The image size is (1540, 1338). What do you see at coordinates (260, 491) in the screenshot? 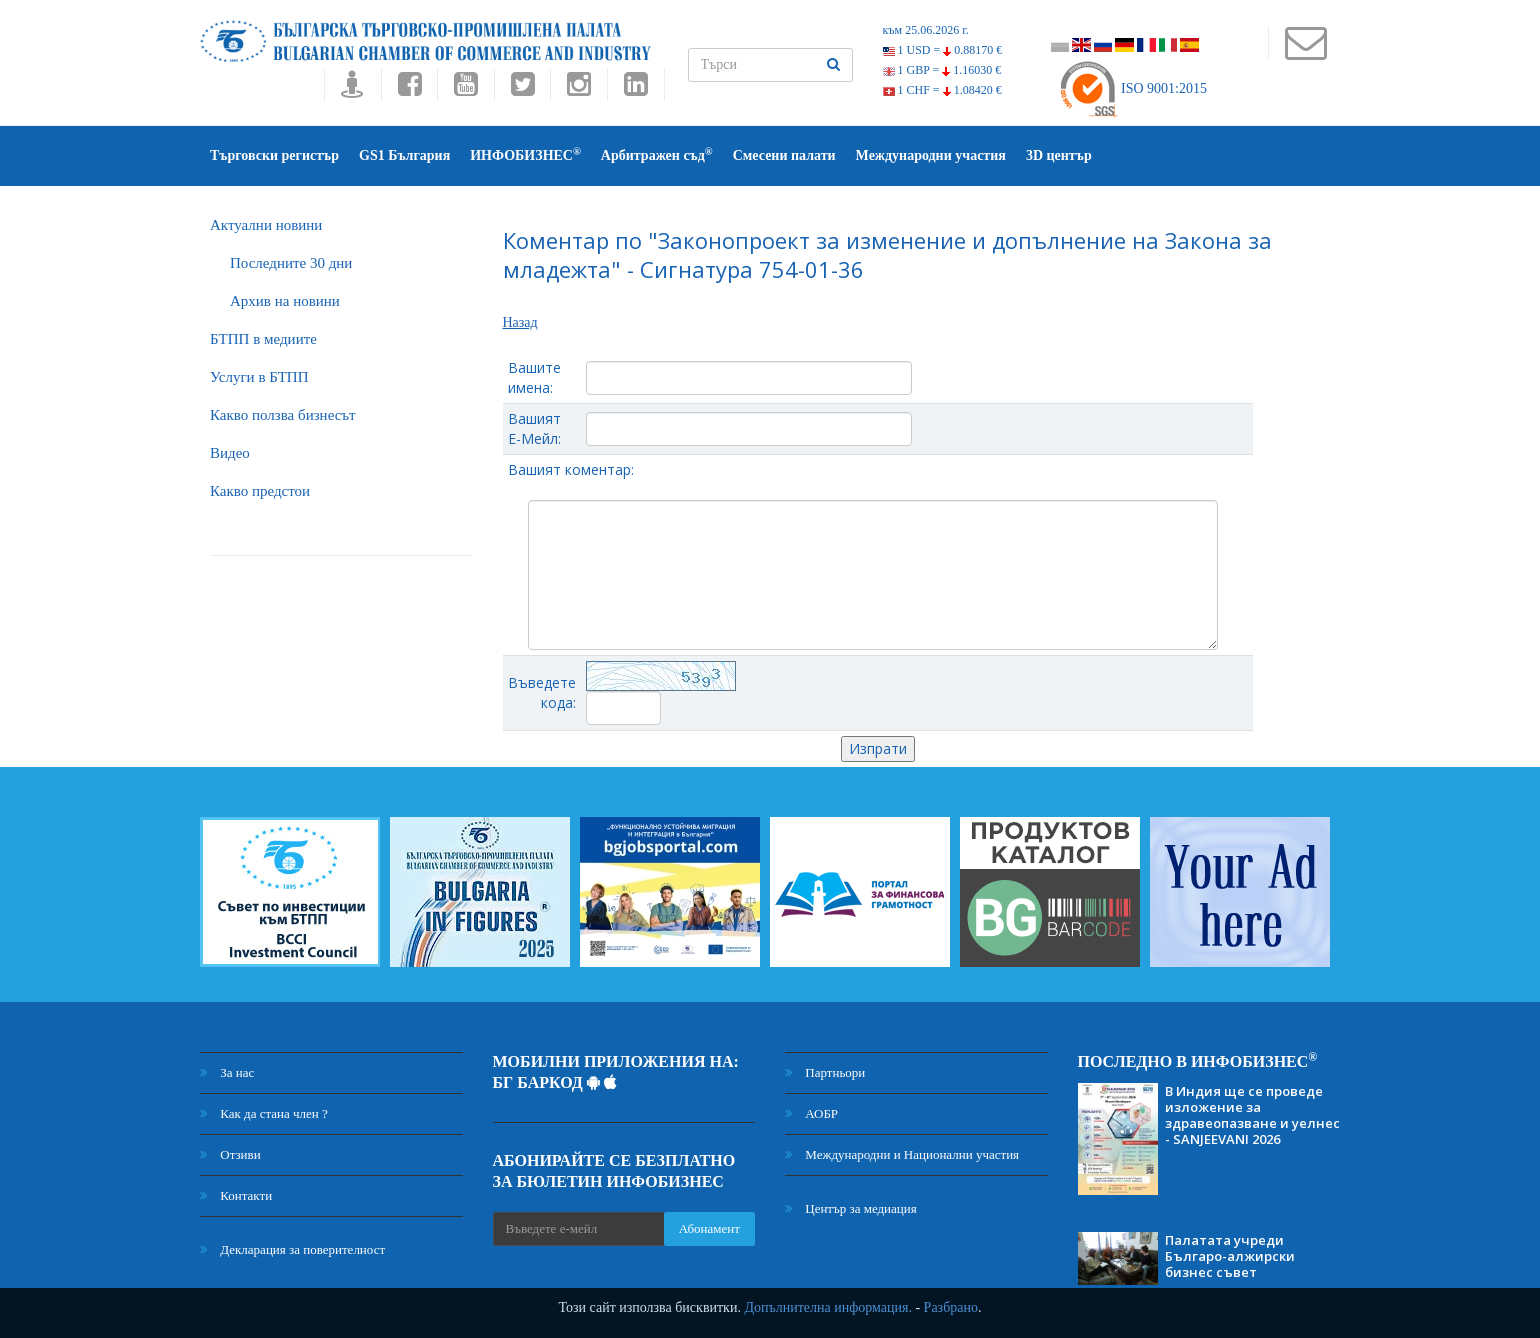
I see `Какво предстои` at bounding box center [260, 491].